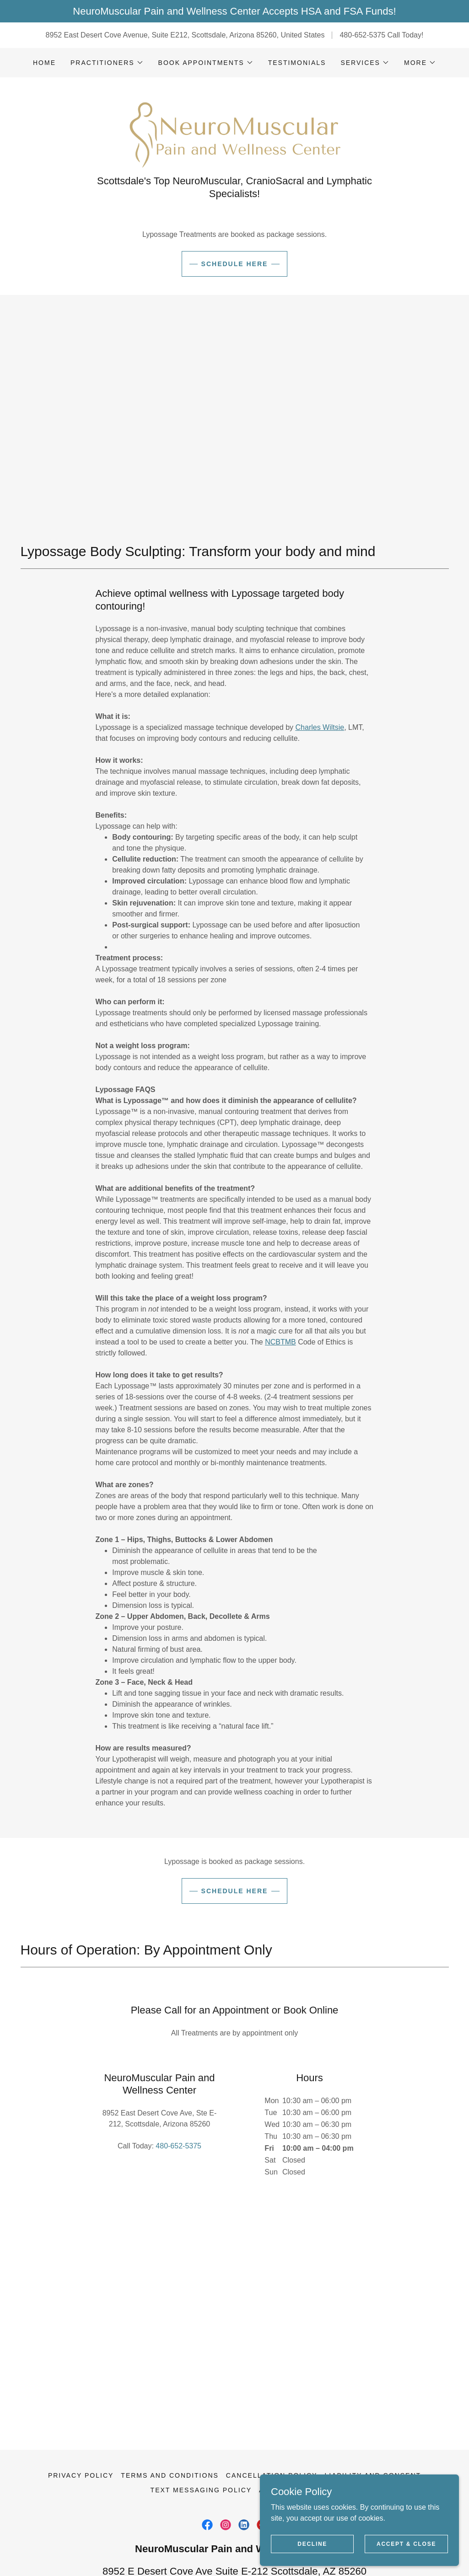  What do you see at coordinates (362, 35) in the screenshot?
I see `480-652-5375 [link]` at bounding box center [362, 35].